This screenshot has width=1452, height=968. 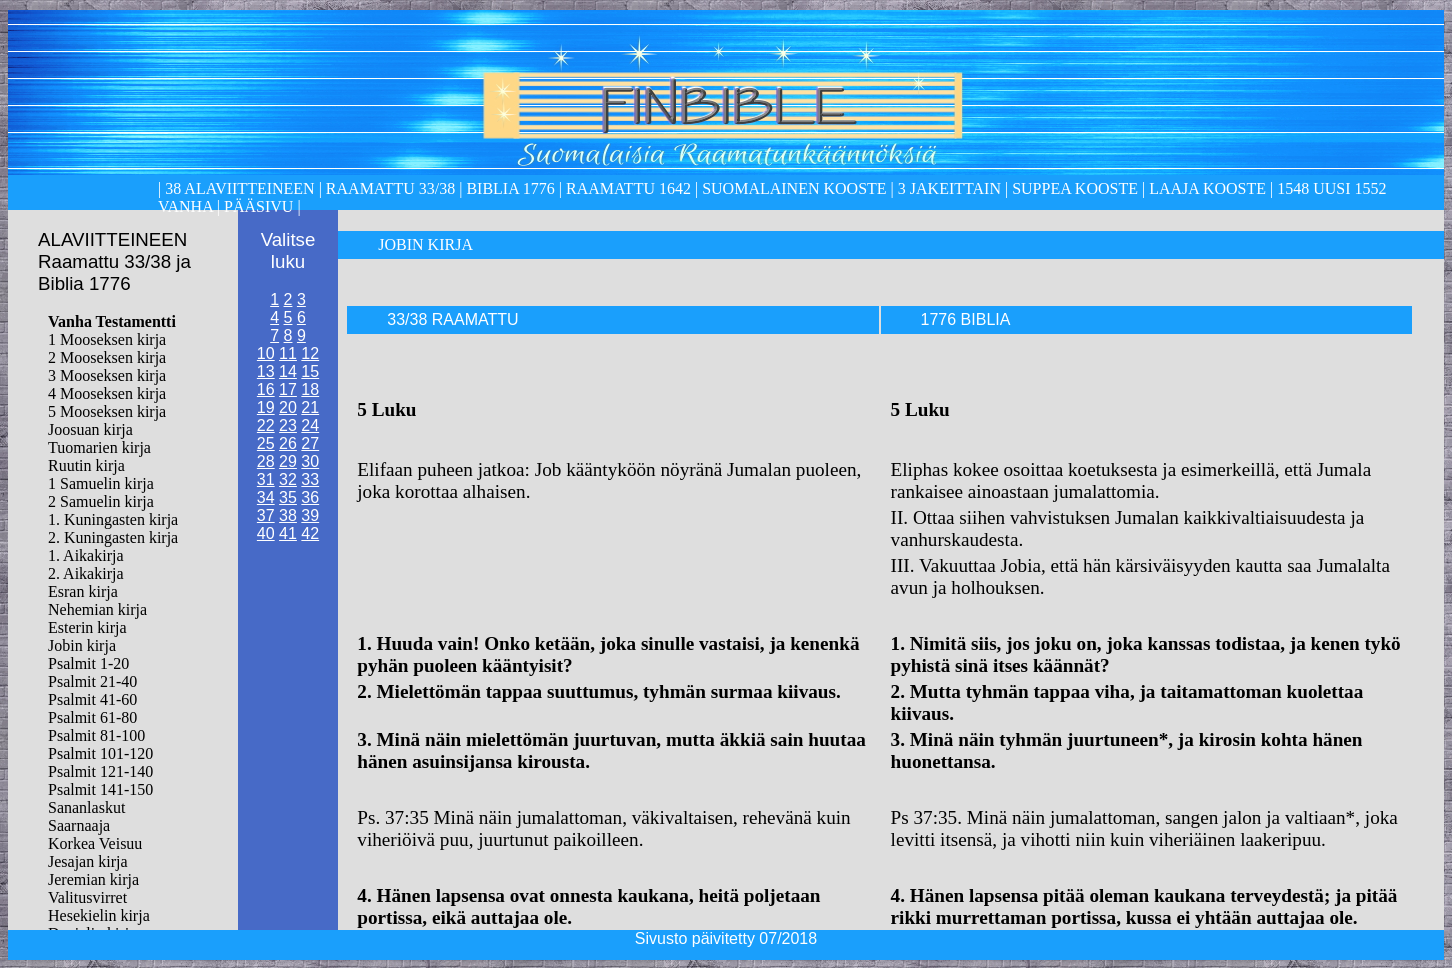 I want to click on 10, so click(x=266, y=353).